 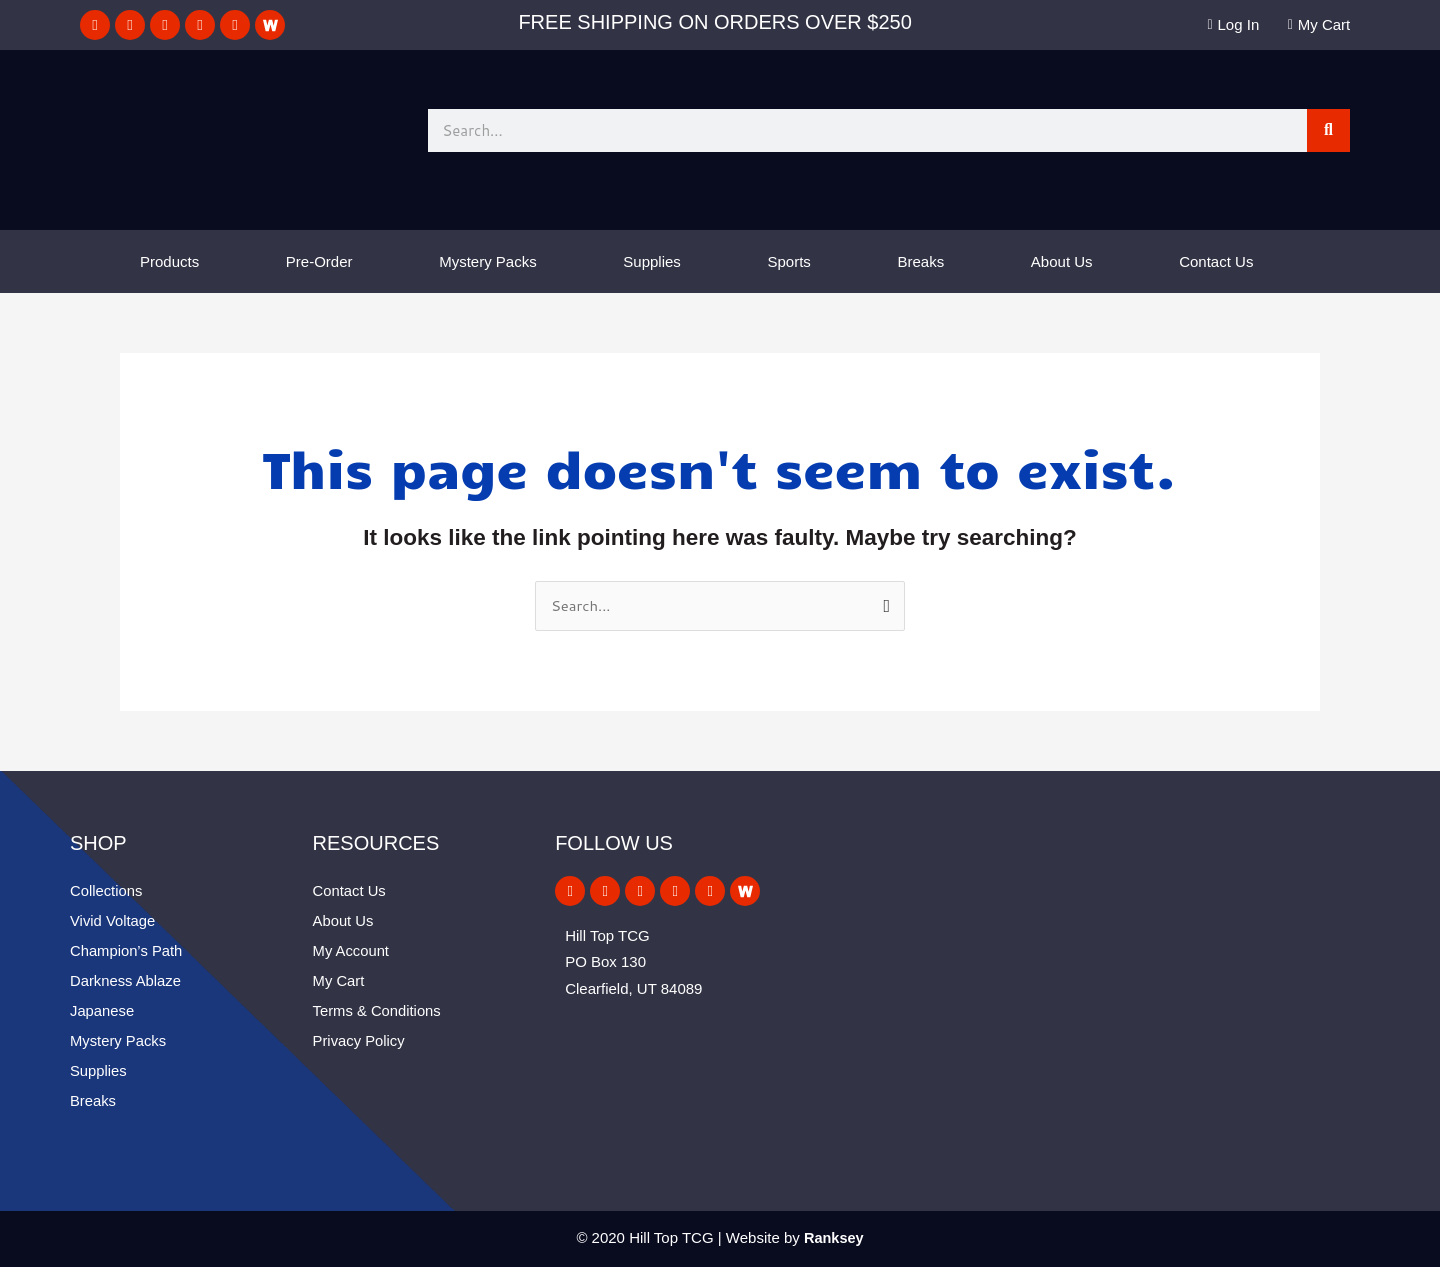 What do you see at coordinates (102, 1010) in the screenshot?
I see `Japanese` at bounding box center [102, 1010].